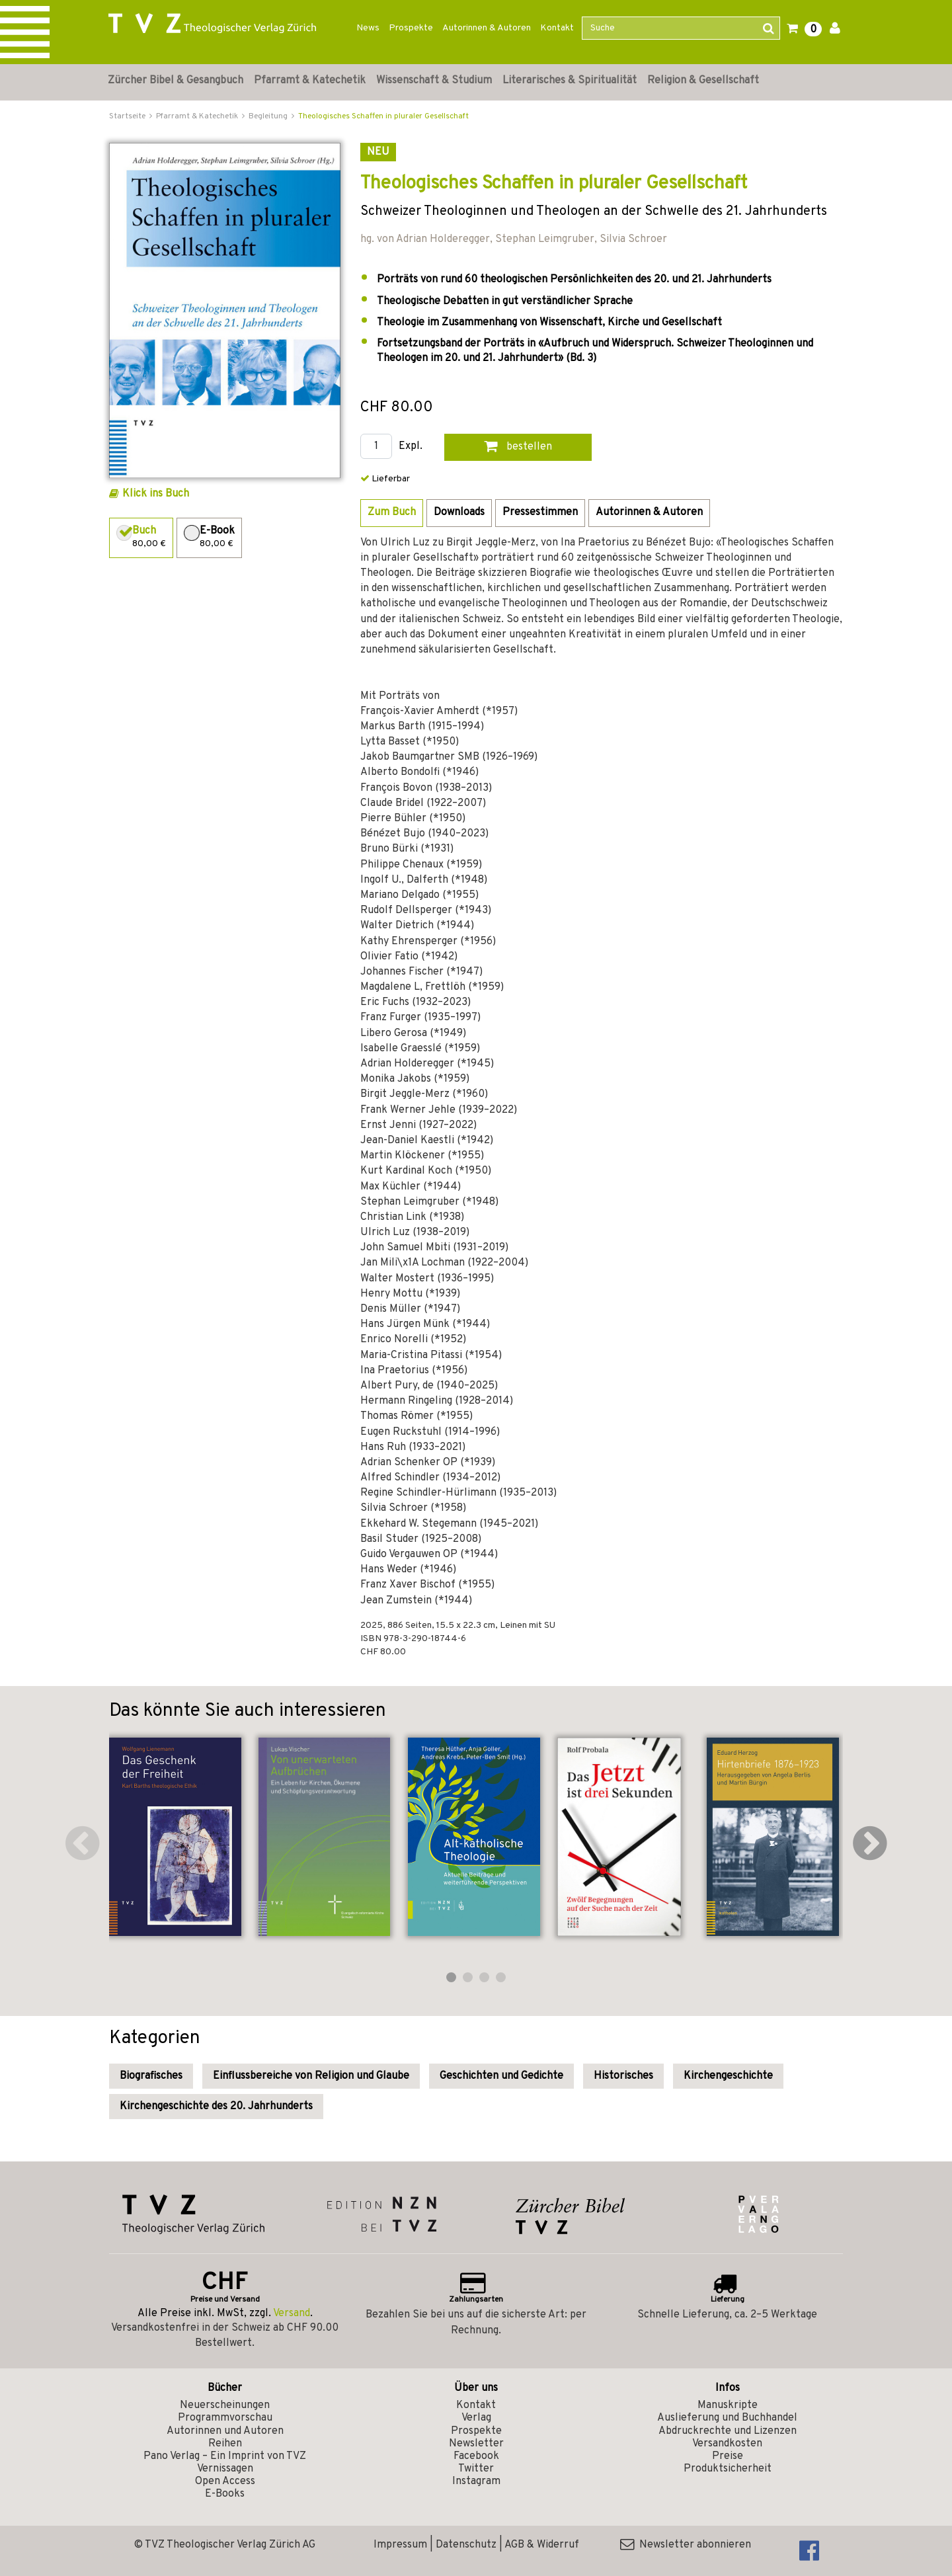 Image resolution: width=952 pixels, height=2576 pixels. I want to click on Facebook, so click(476, 2456).